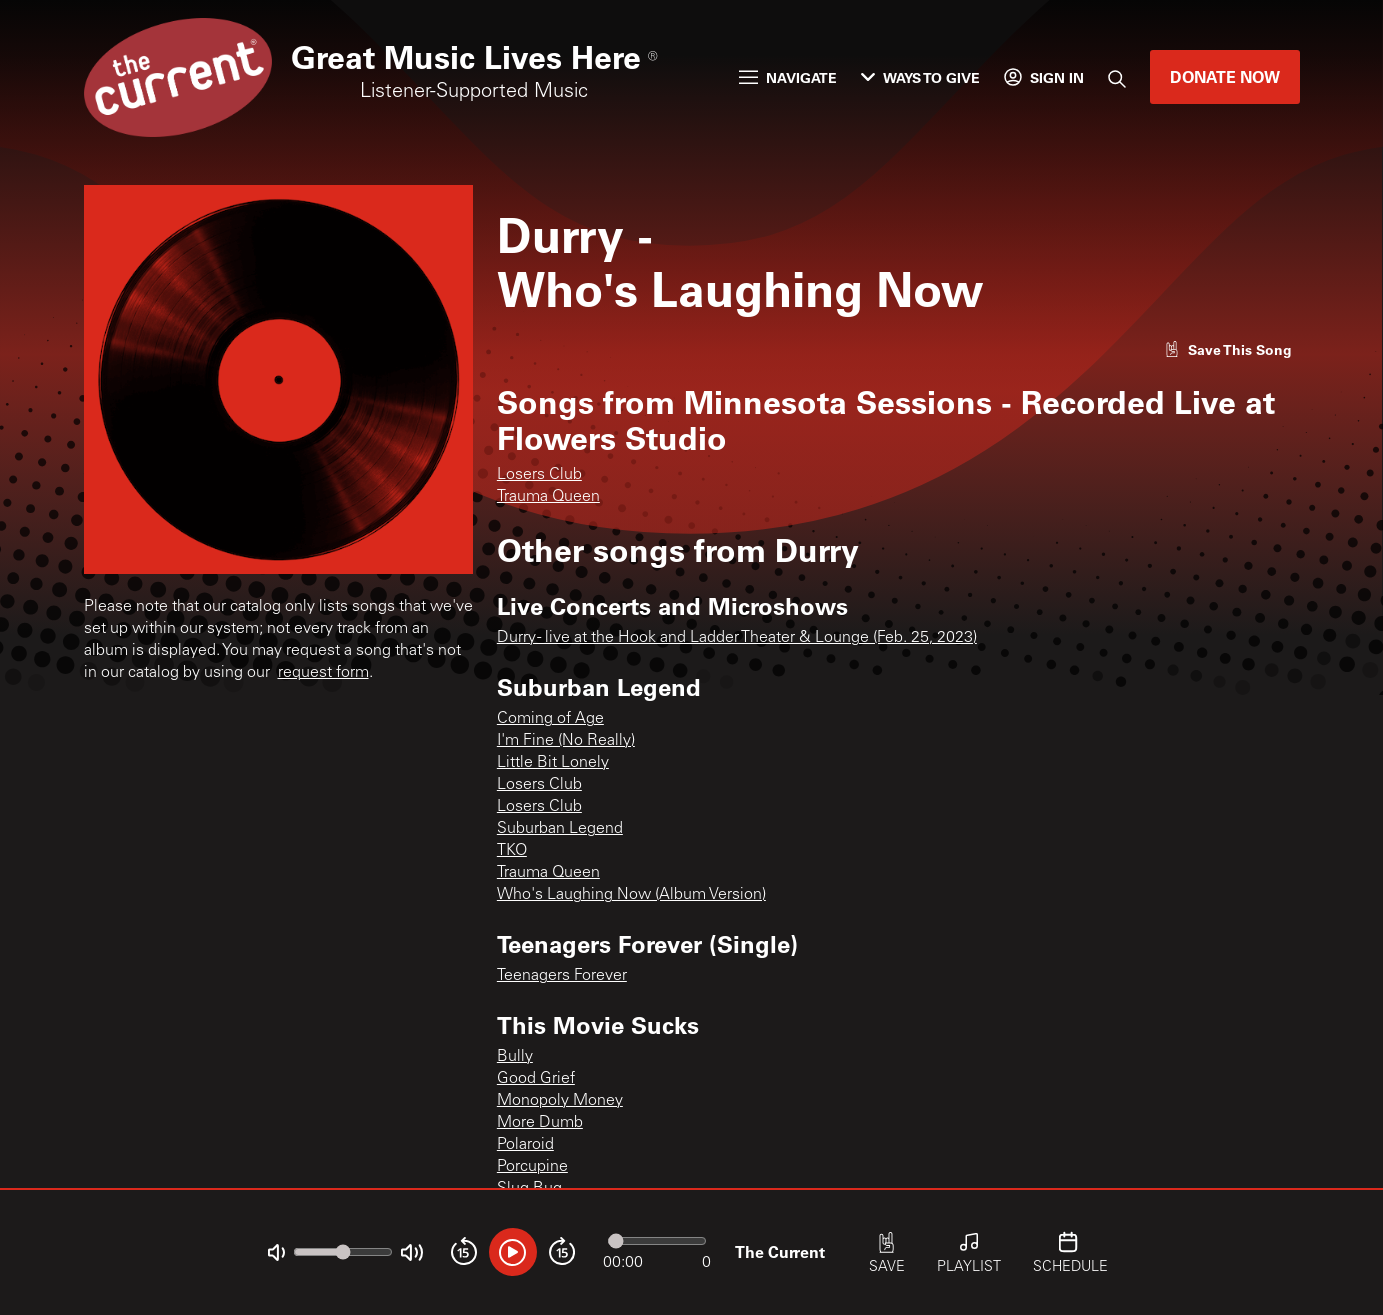 Image resolution: width=1383 pixels, height=1315 pixels. What do you see at coordinates (788, 77) in the screenshot?
I see `Navigate` at bounding box center [788, 77].